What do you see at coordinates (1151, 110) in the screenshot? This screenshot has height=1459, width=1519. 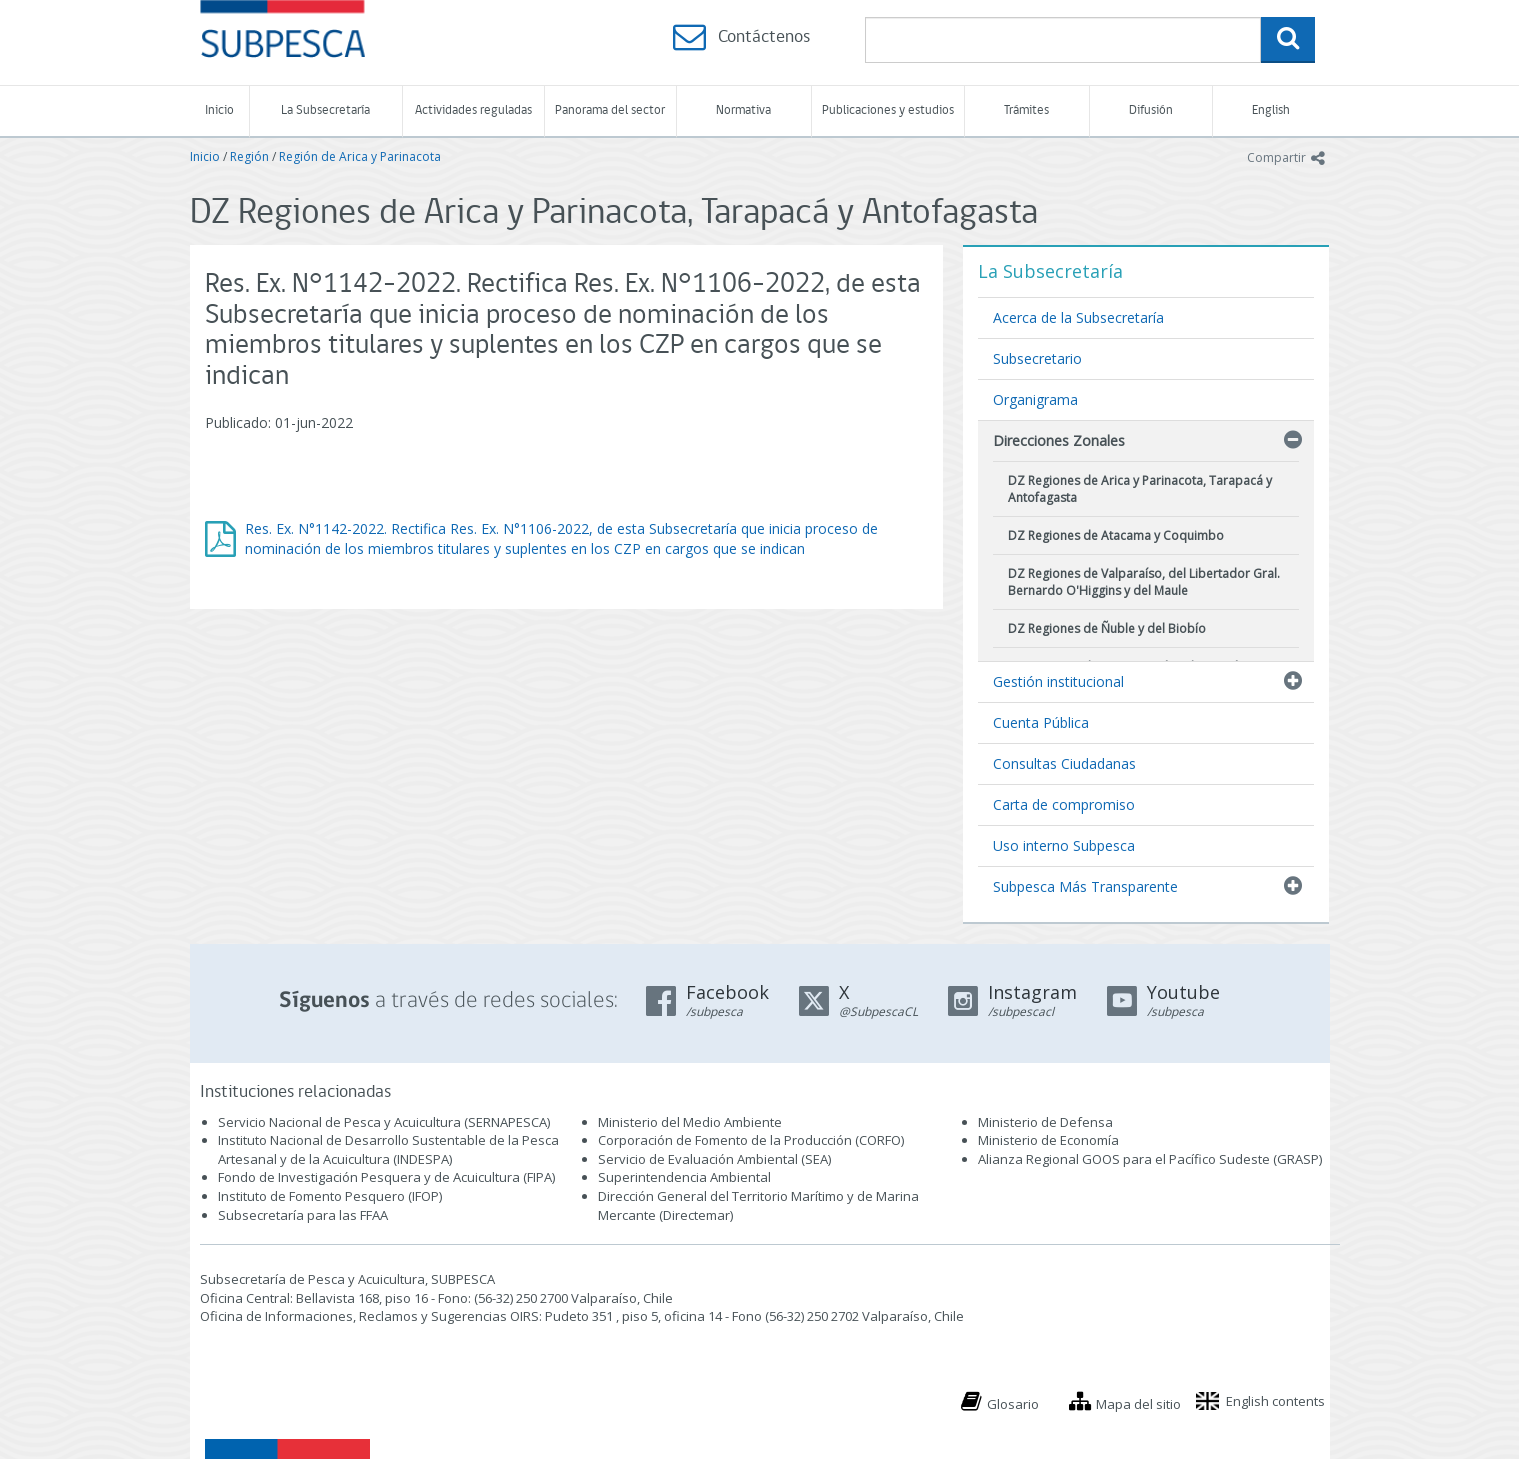 I see `Difusión` at bounding box center [1151, 110].